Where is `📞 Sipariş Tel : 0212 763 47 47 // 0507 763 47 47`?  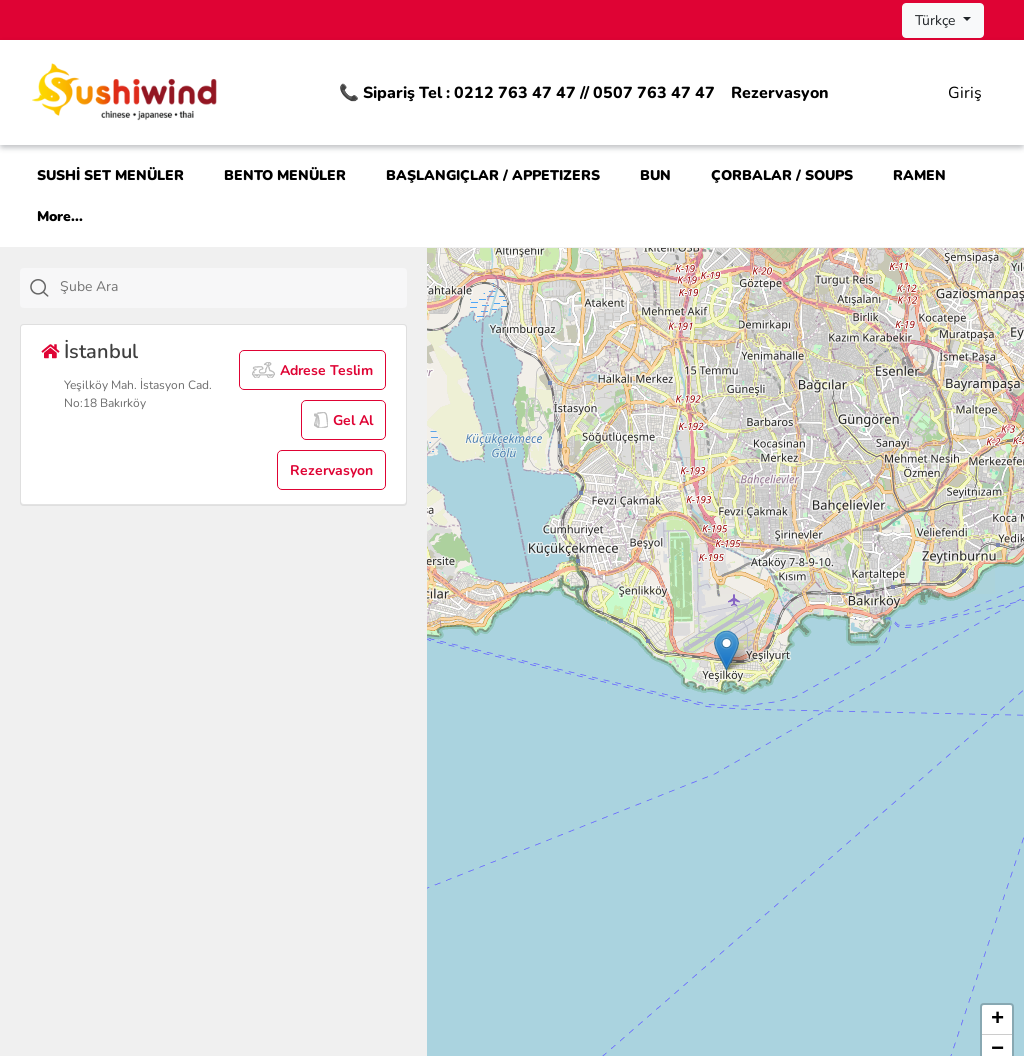 📞 Sipariş Tel : 0212 763 47 47 // 0507 763 47 47 is located at coordinates (527, 93).